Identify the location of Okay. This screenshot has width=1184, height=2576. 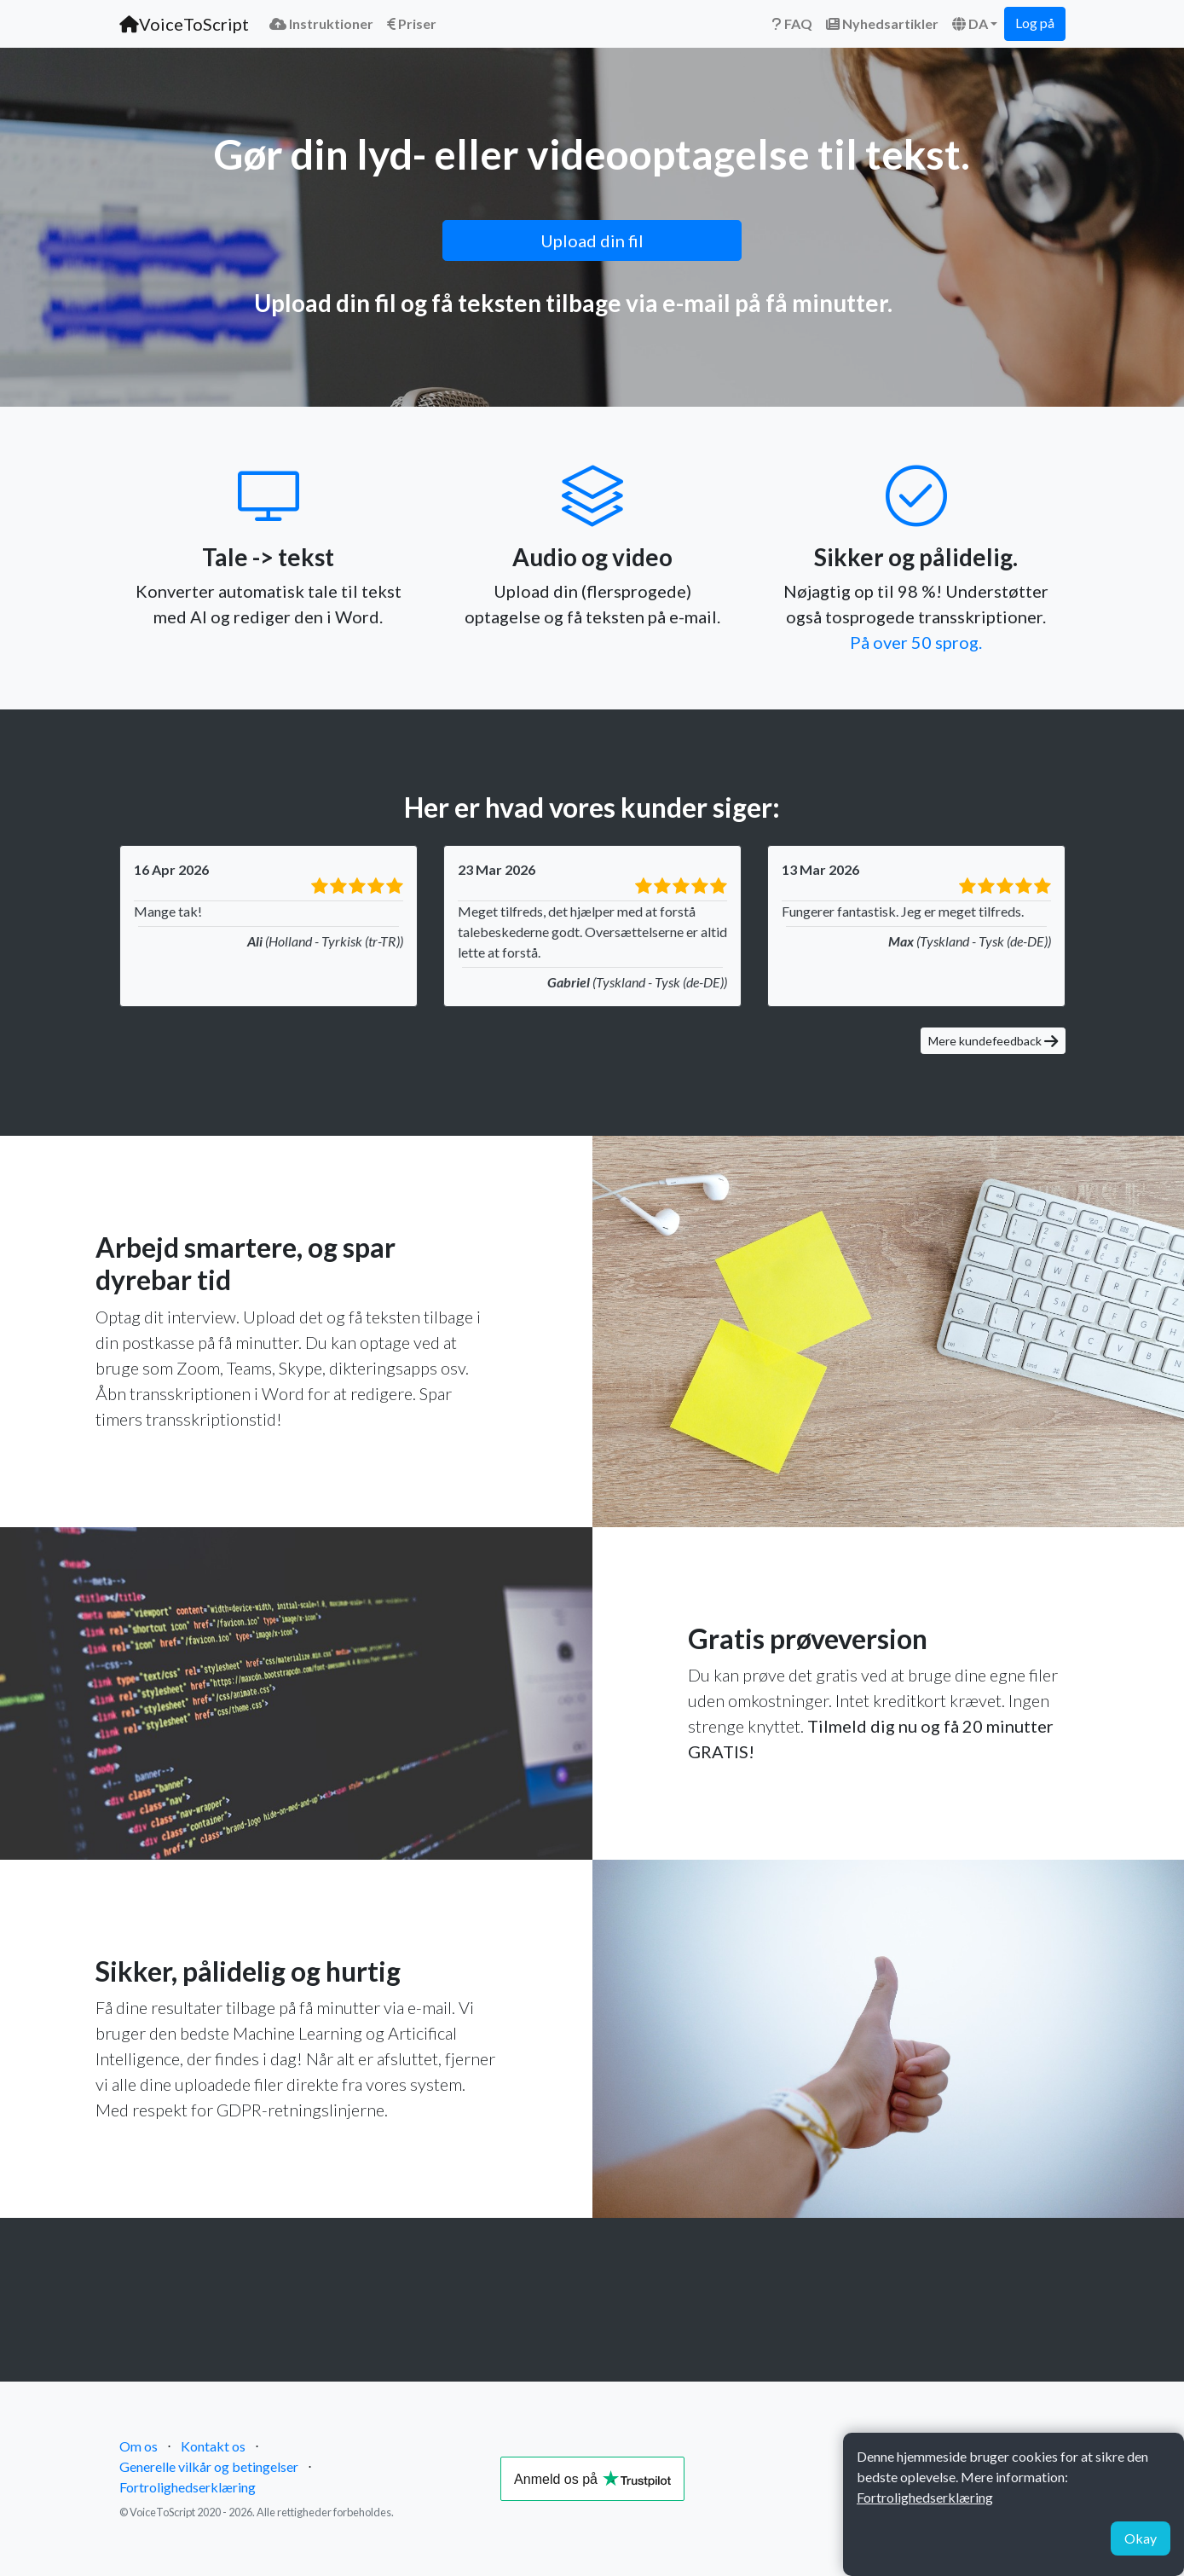
(1140, 2538).